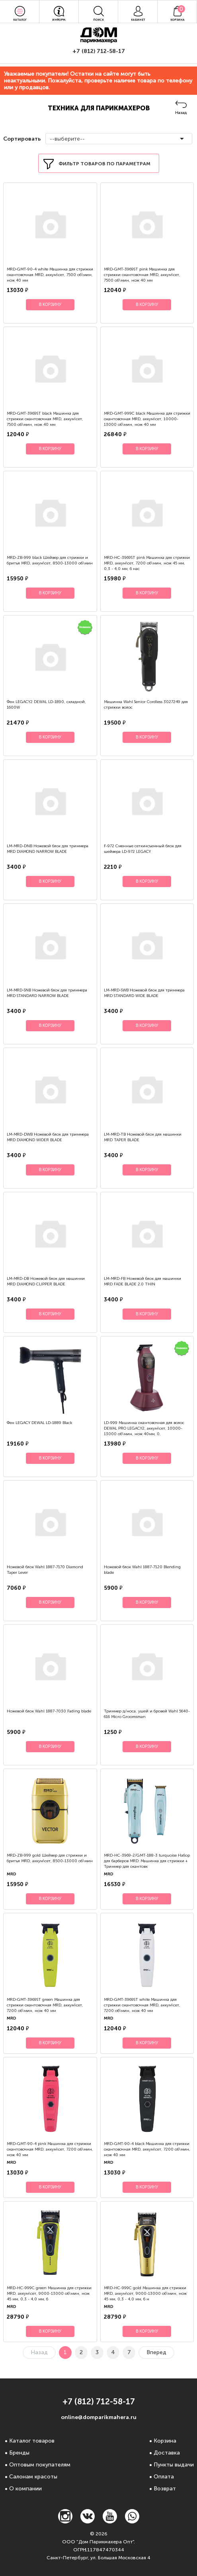  Describe the element at coordinates (67, 138) in the screenshot. I see `--выберите--` at that location.